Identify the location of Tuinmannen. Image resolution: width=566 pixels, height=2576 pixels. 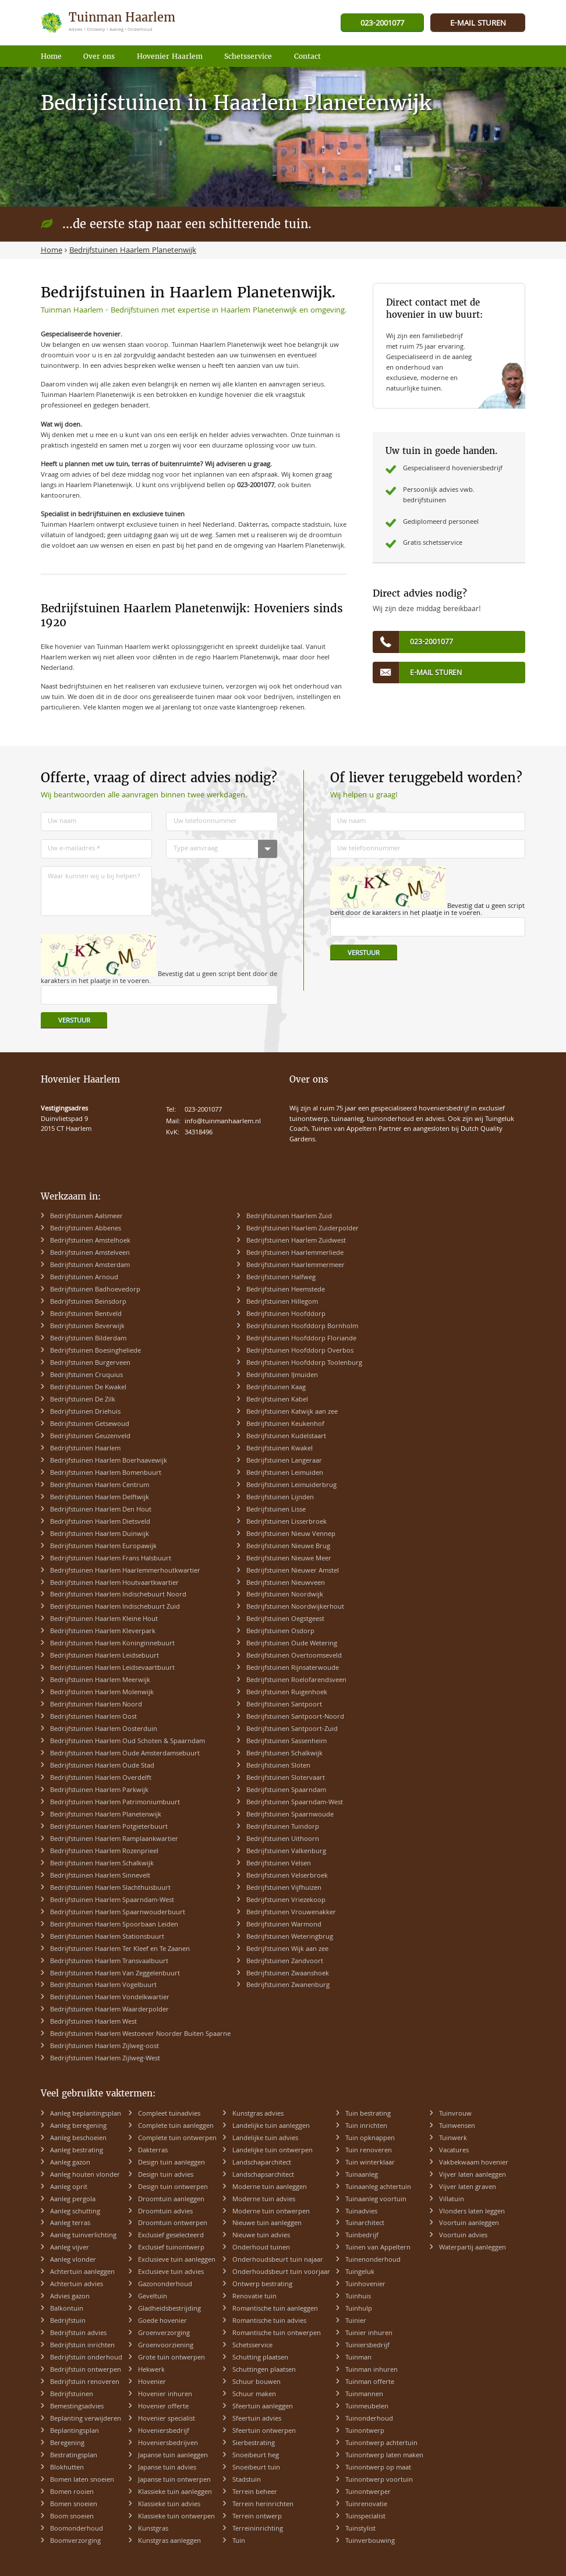
(364, 2394).